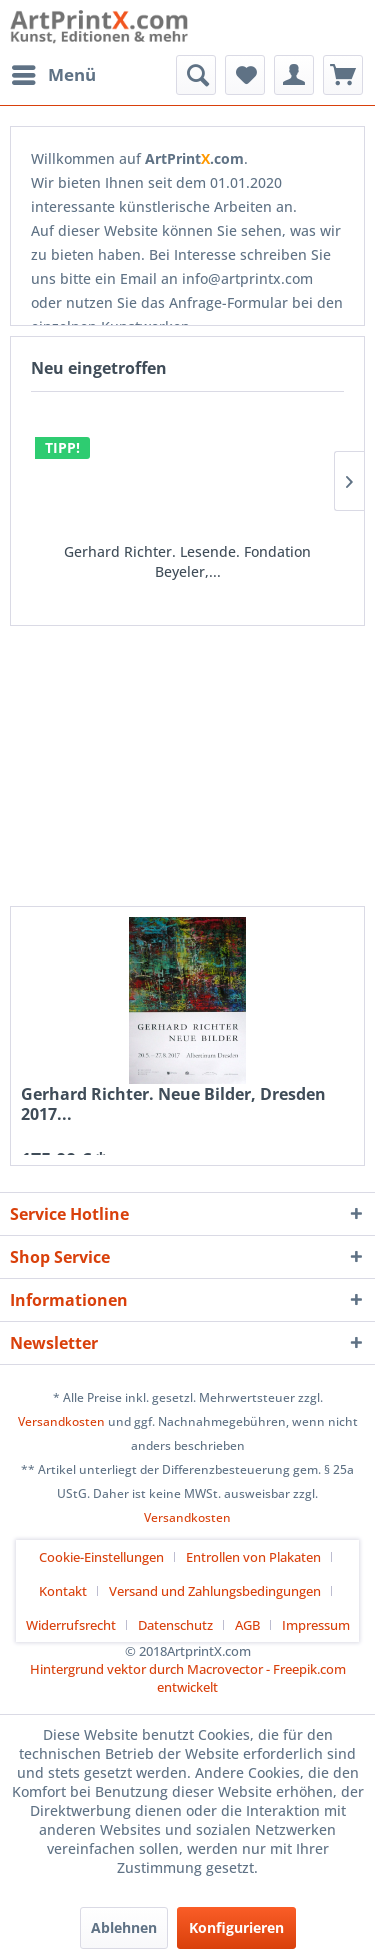 The width and height of the screenshot is (375, 1959). What do you see at coordinates (294, 75) in the screenshot?
I see `[Mein Konto]` at bounding box center [294, 75].